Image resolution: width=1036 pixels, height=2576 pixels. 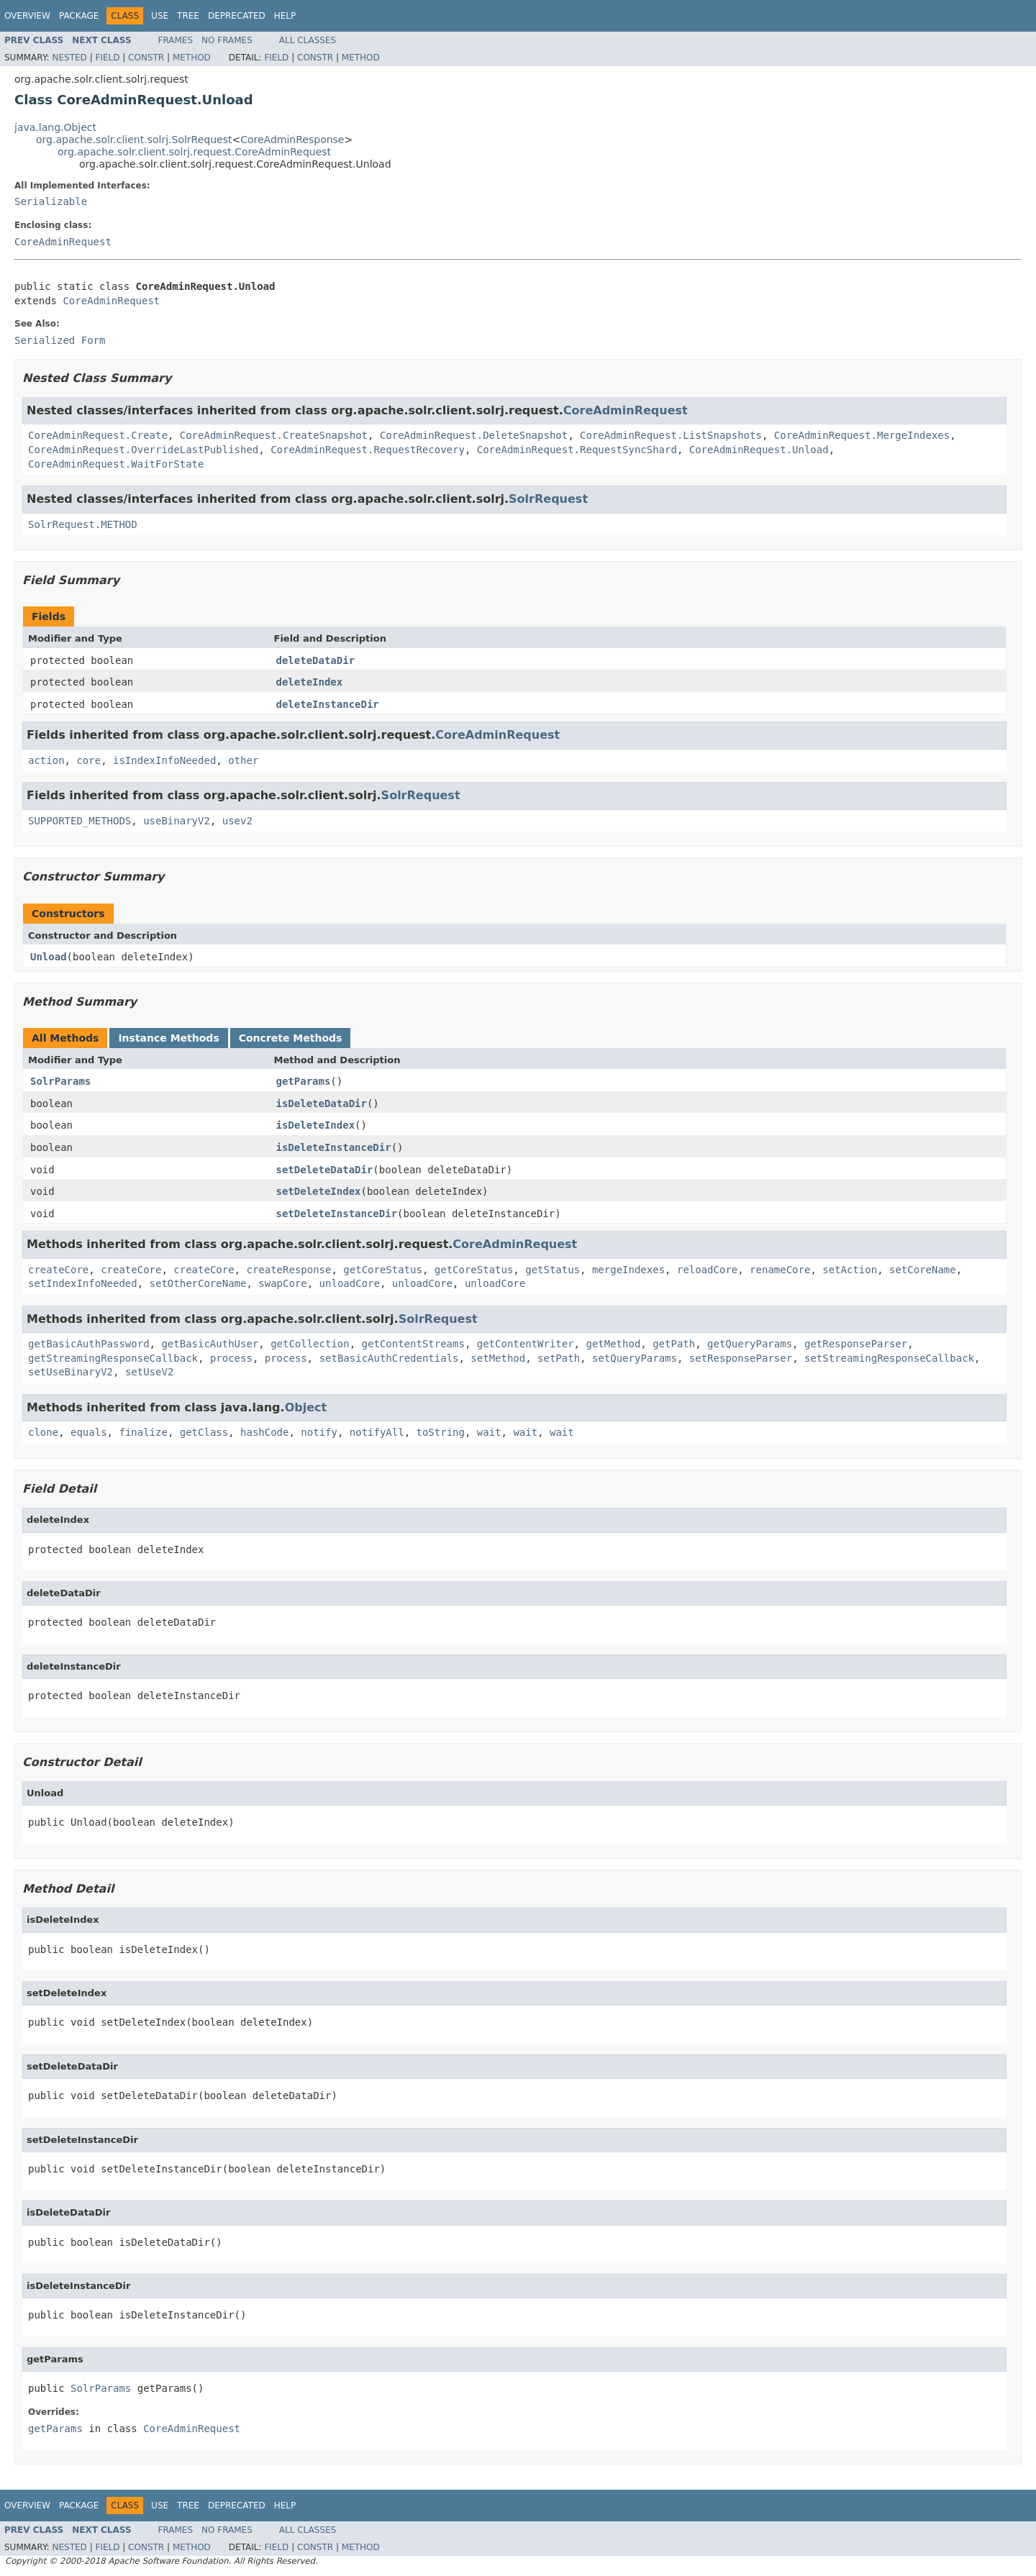 I want to click on setBasicAuthCredentials, so click(x=389, y=1358).